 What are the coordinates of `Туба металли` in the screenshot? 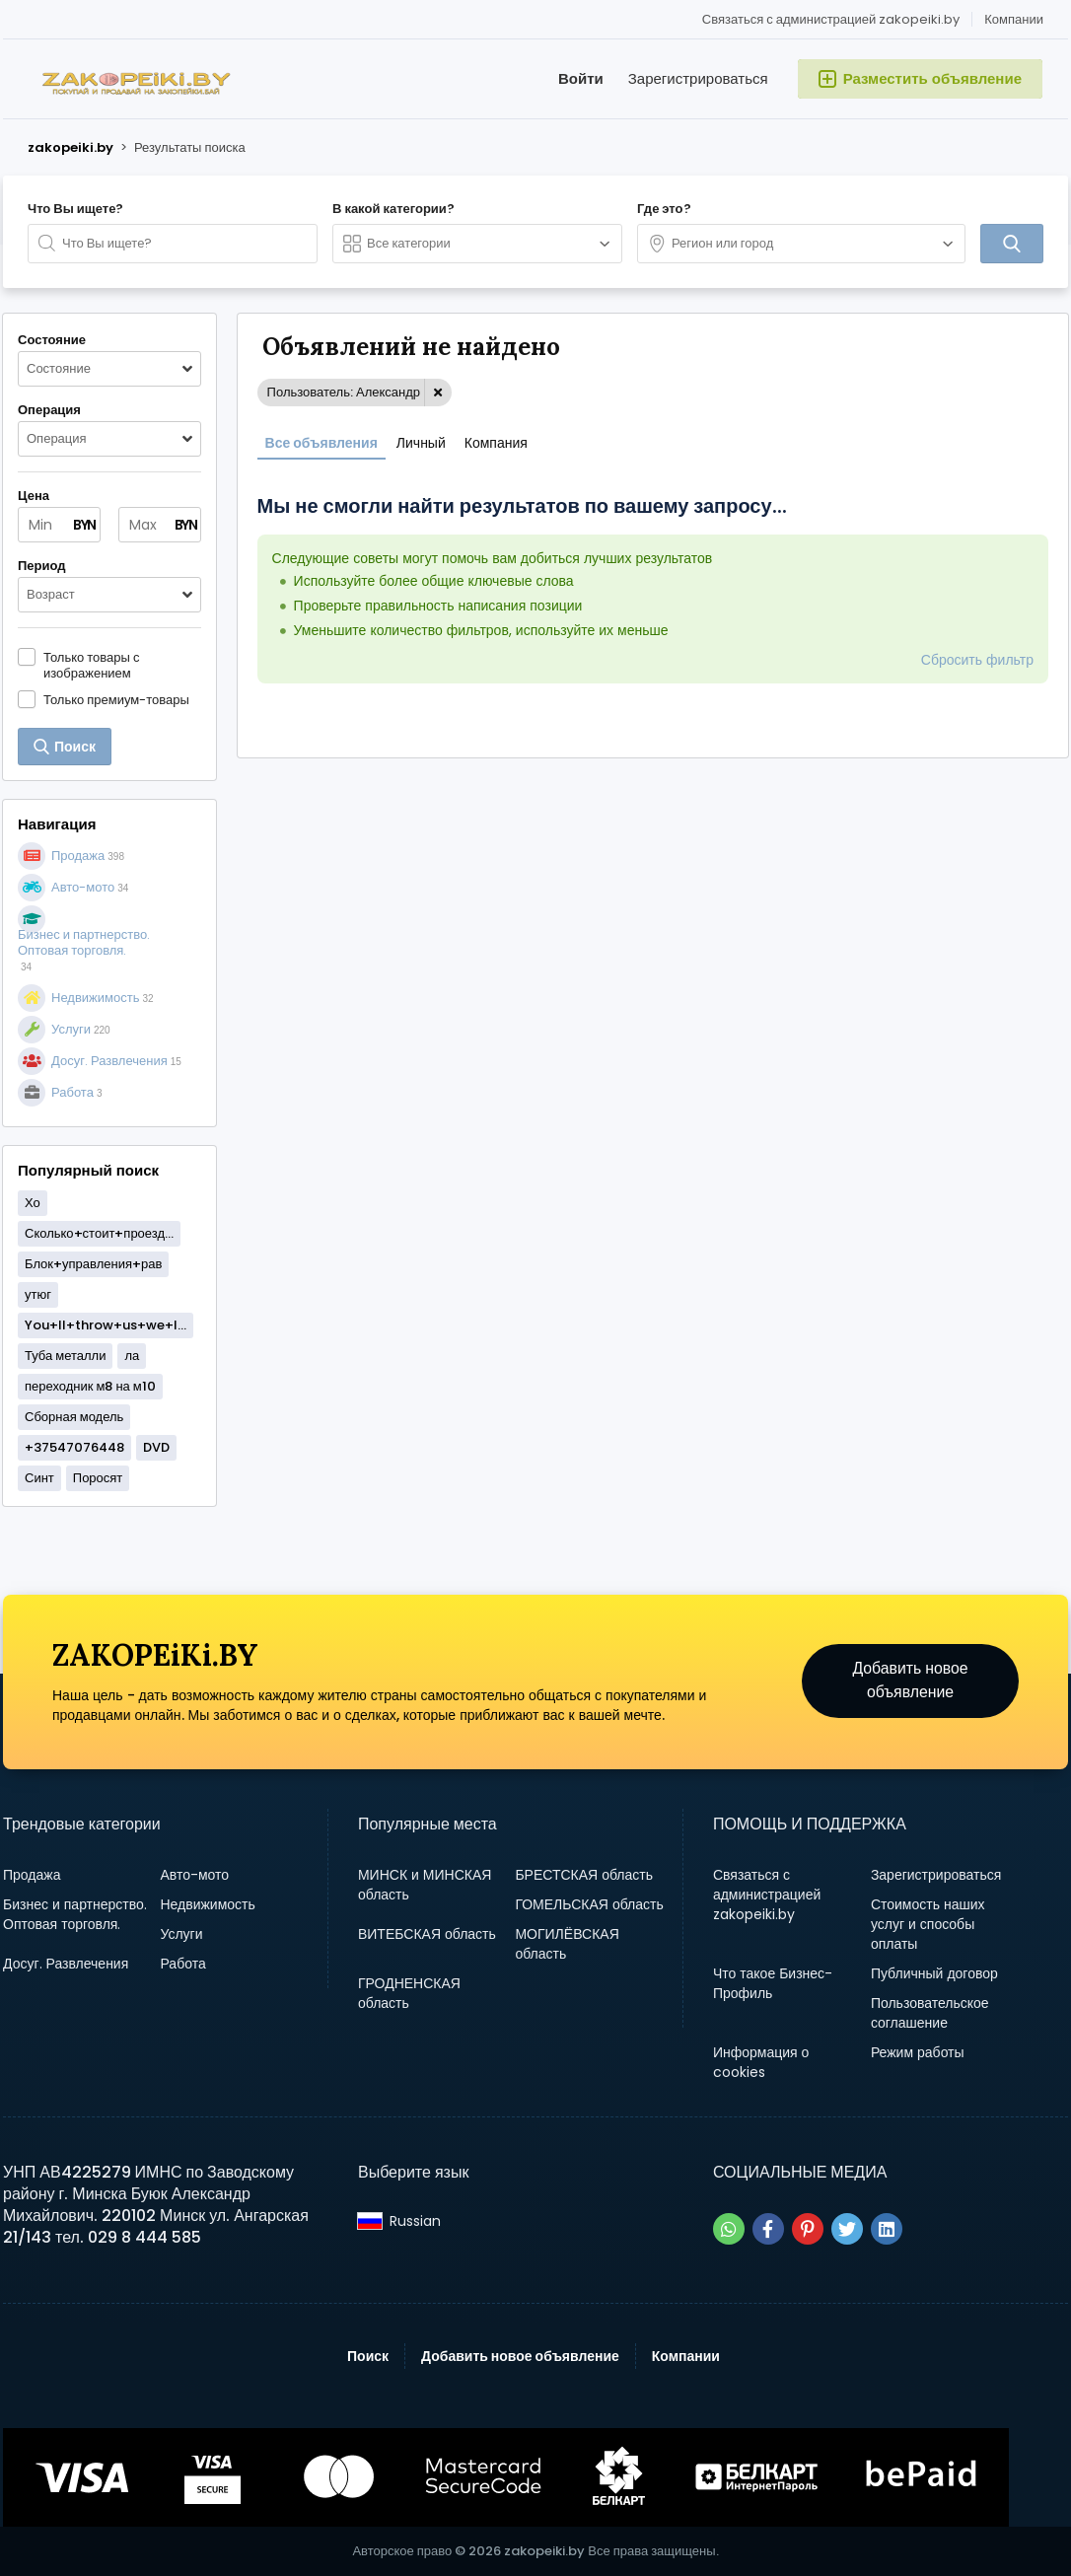 It's located at (65, 1355).